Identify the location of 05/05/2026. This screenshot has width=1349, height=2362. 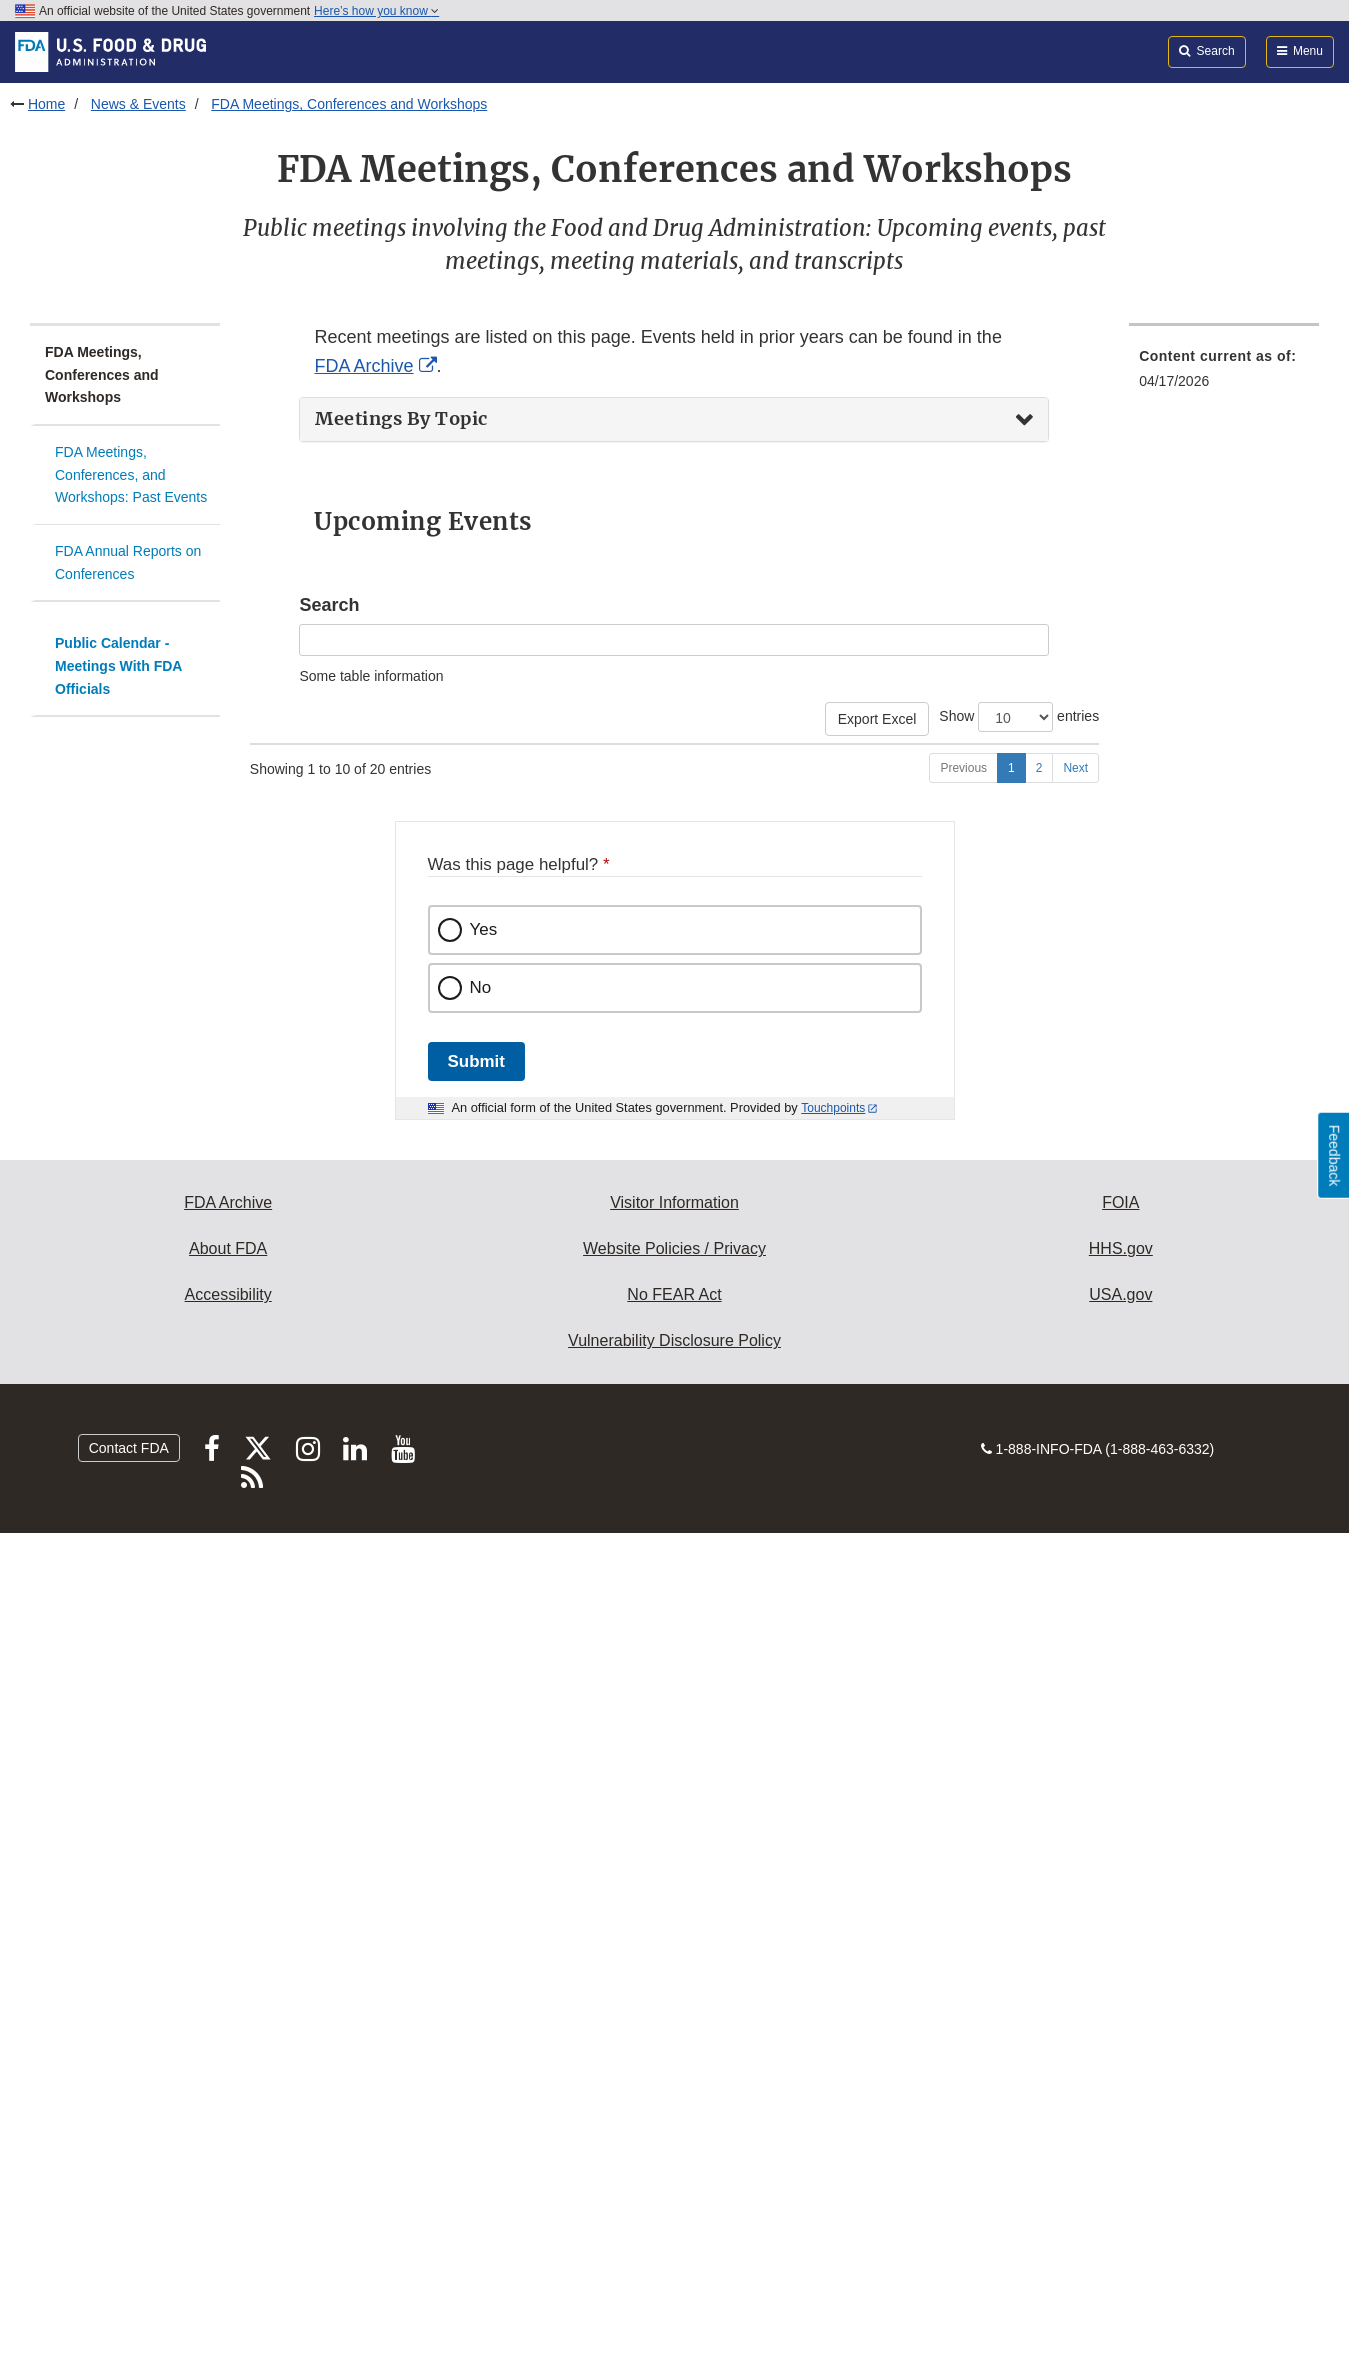
(294, 1186).